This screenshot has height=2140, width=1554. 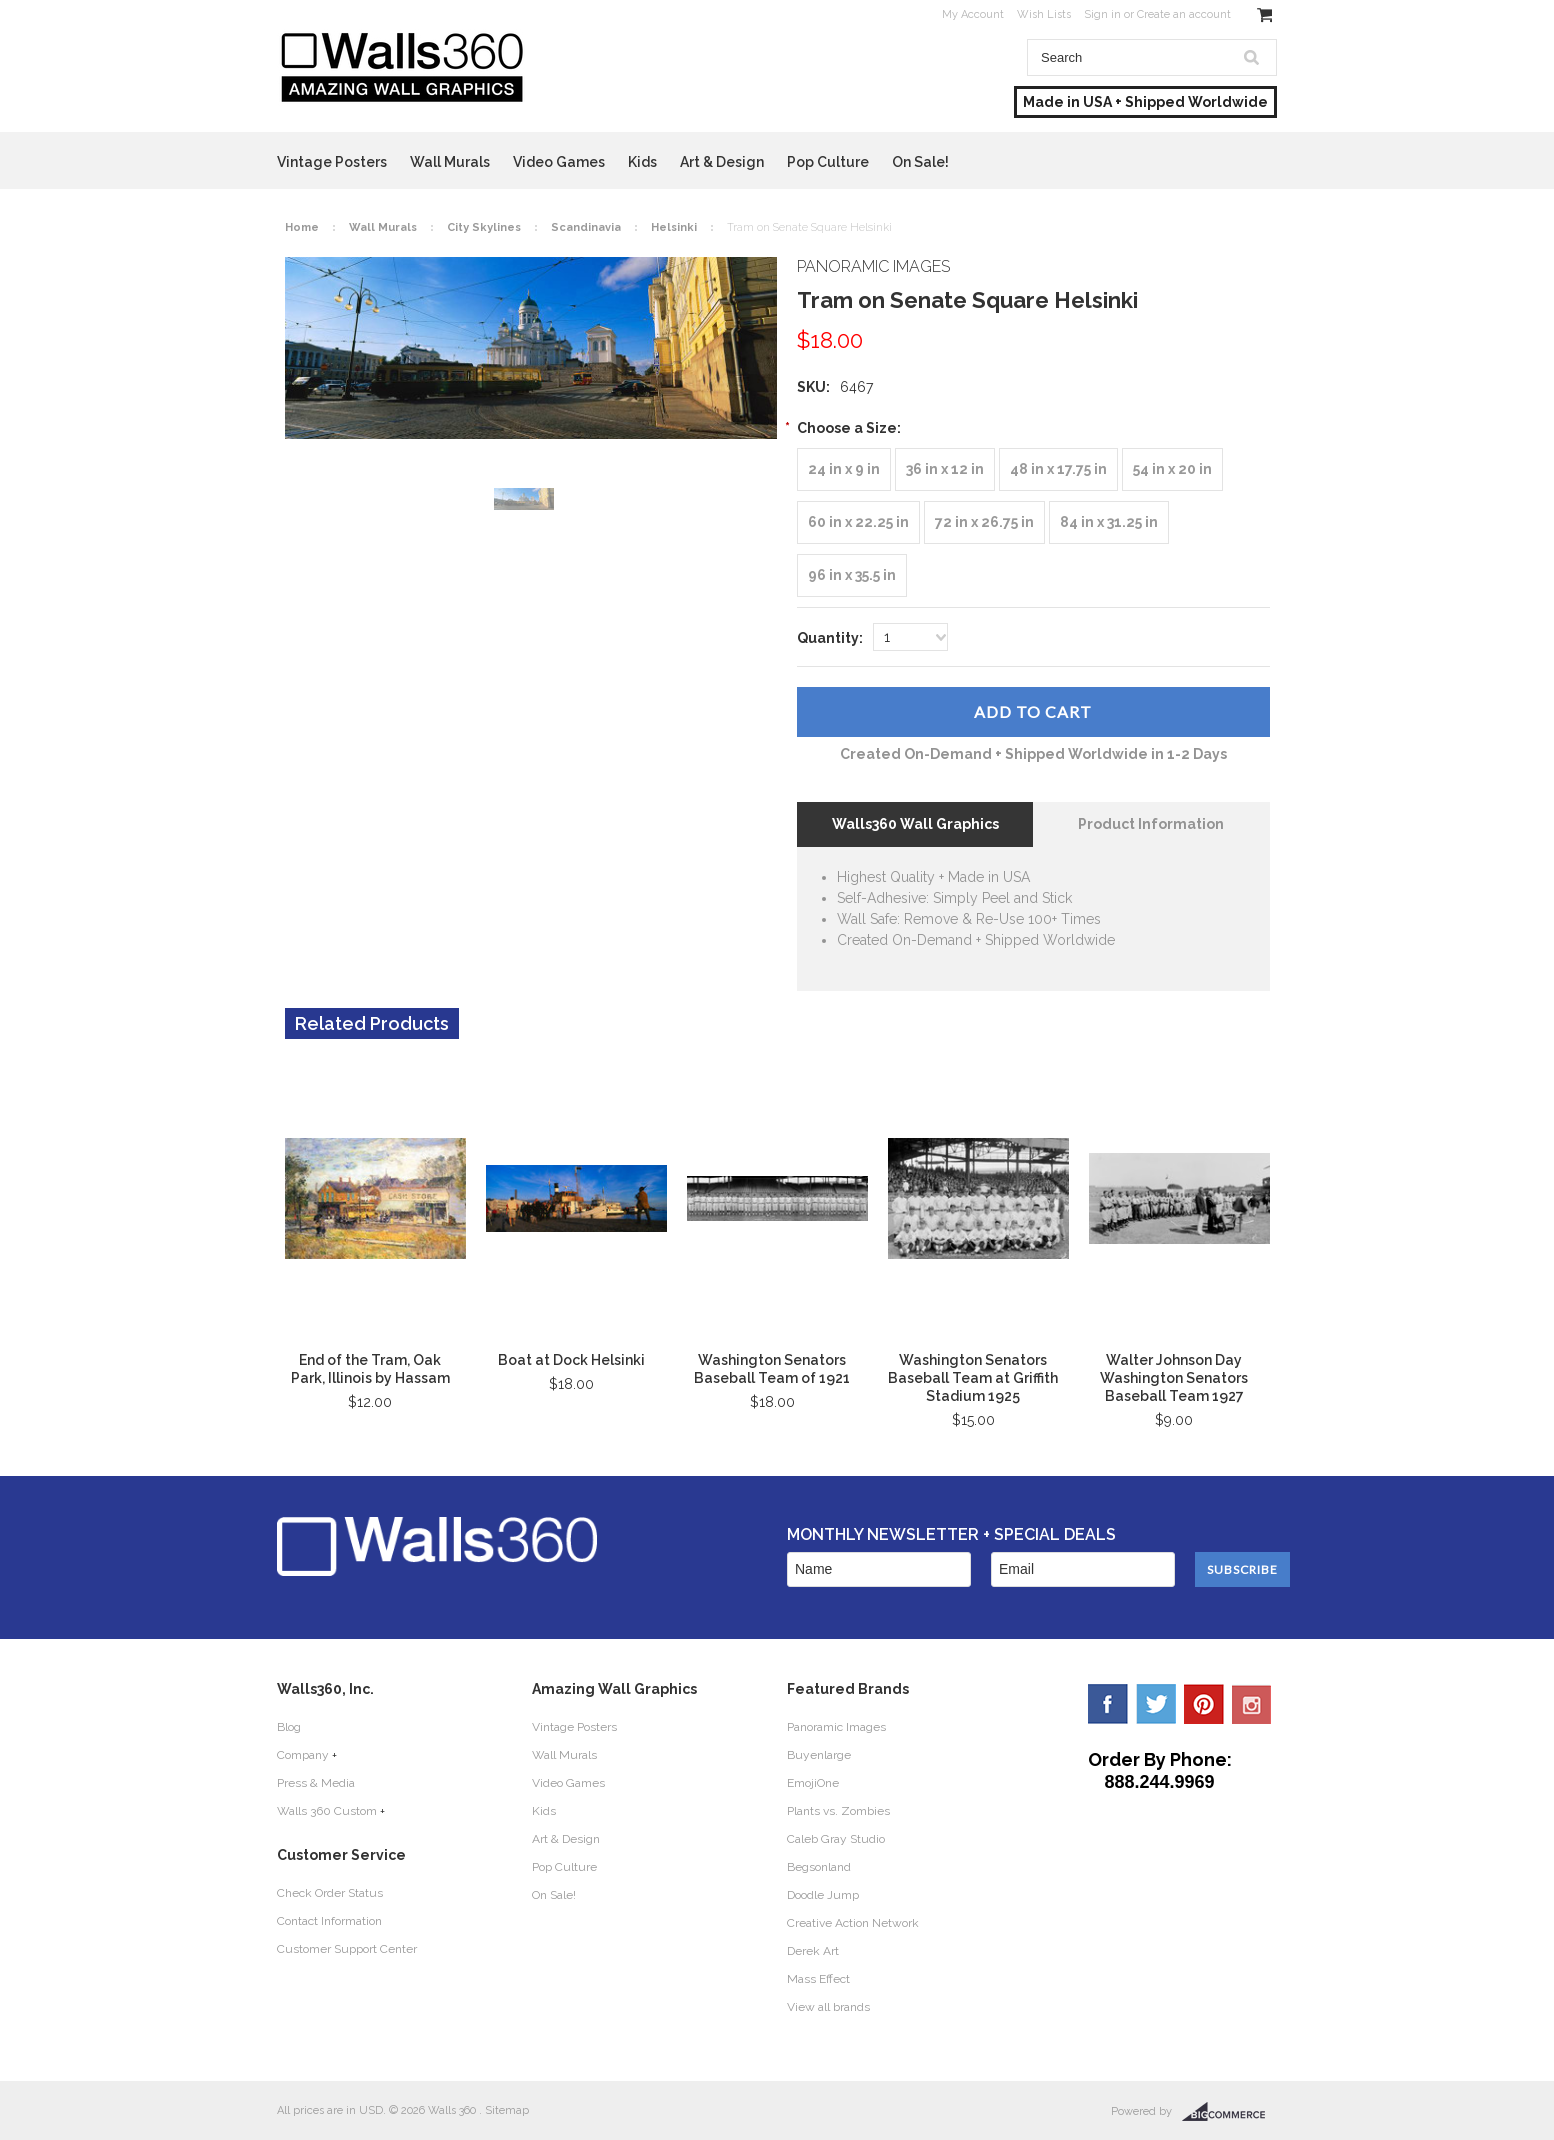 What do you see at coordinates (818, 1979) in the screenshot?
I see `Mass Effect` at bounding box center [818, 1979].